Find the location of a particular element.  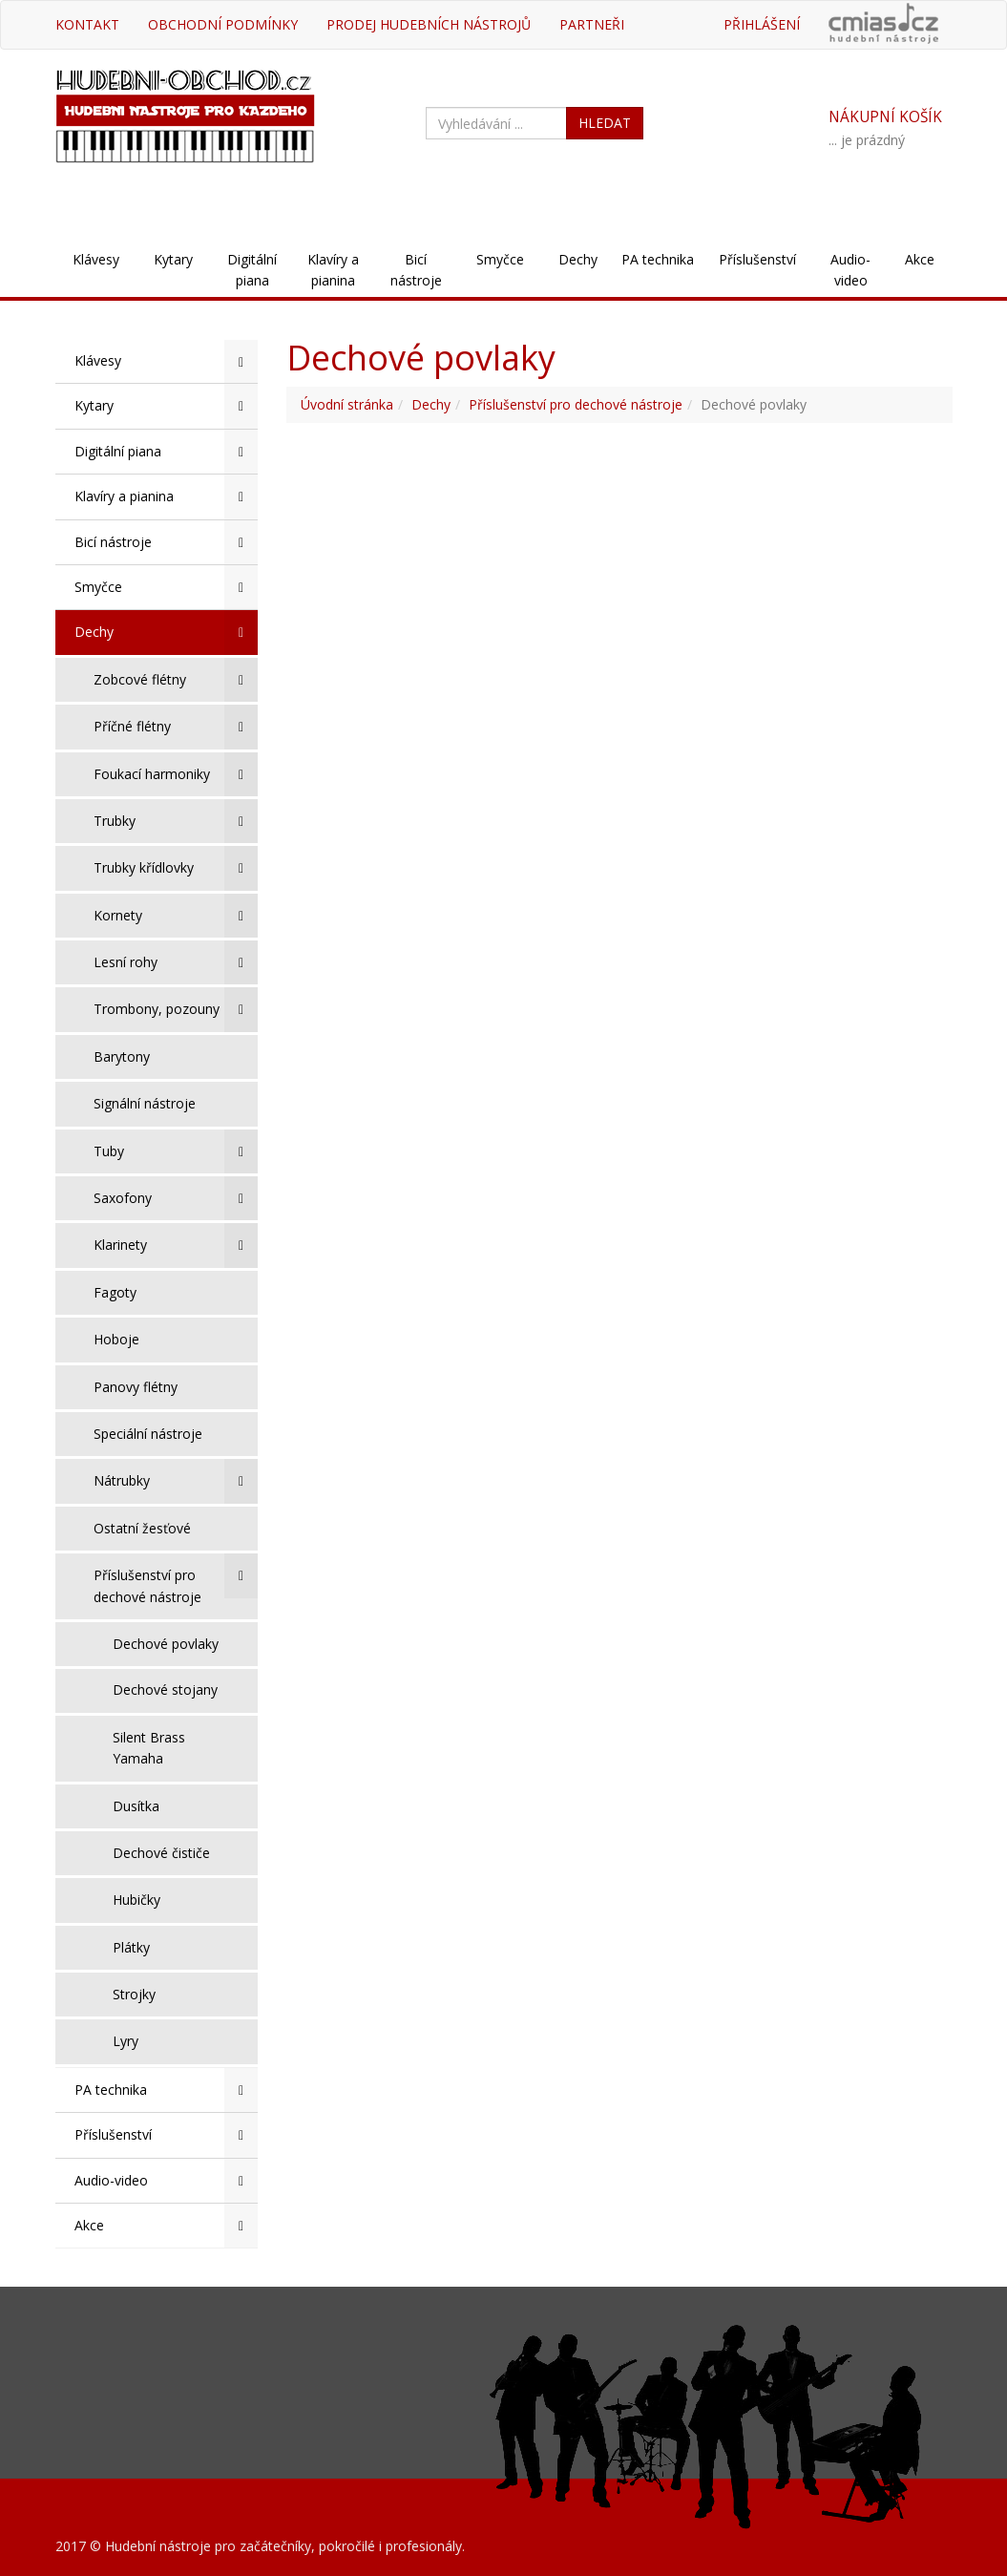

Partneři is located at coordinates (591, 24).